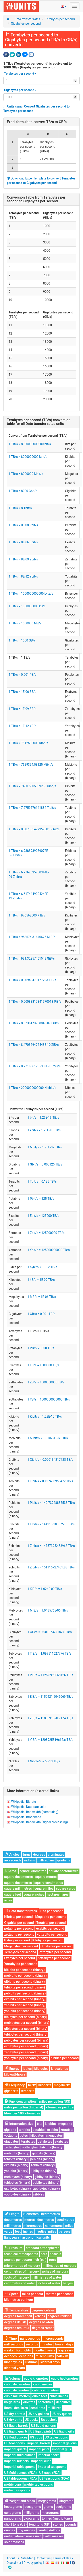 This screenshot has height=2576, width=83. What do you see at coordinates (48, 1883) in the screenshot?
I see `square centimetres` at bounding box center [48, 1883].